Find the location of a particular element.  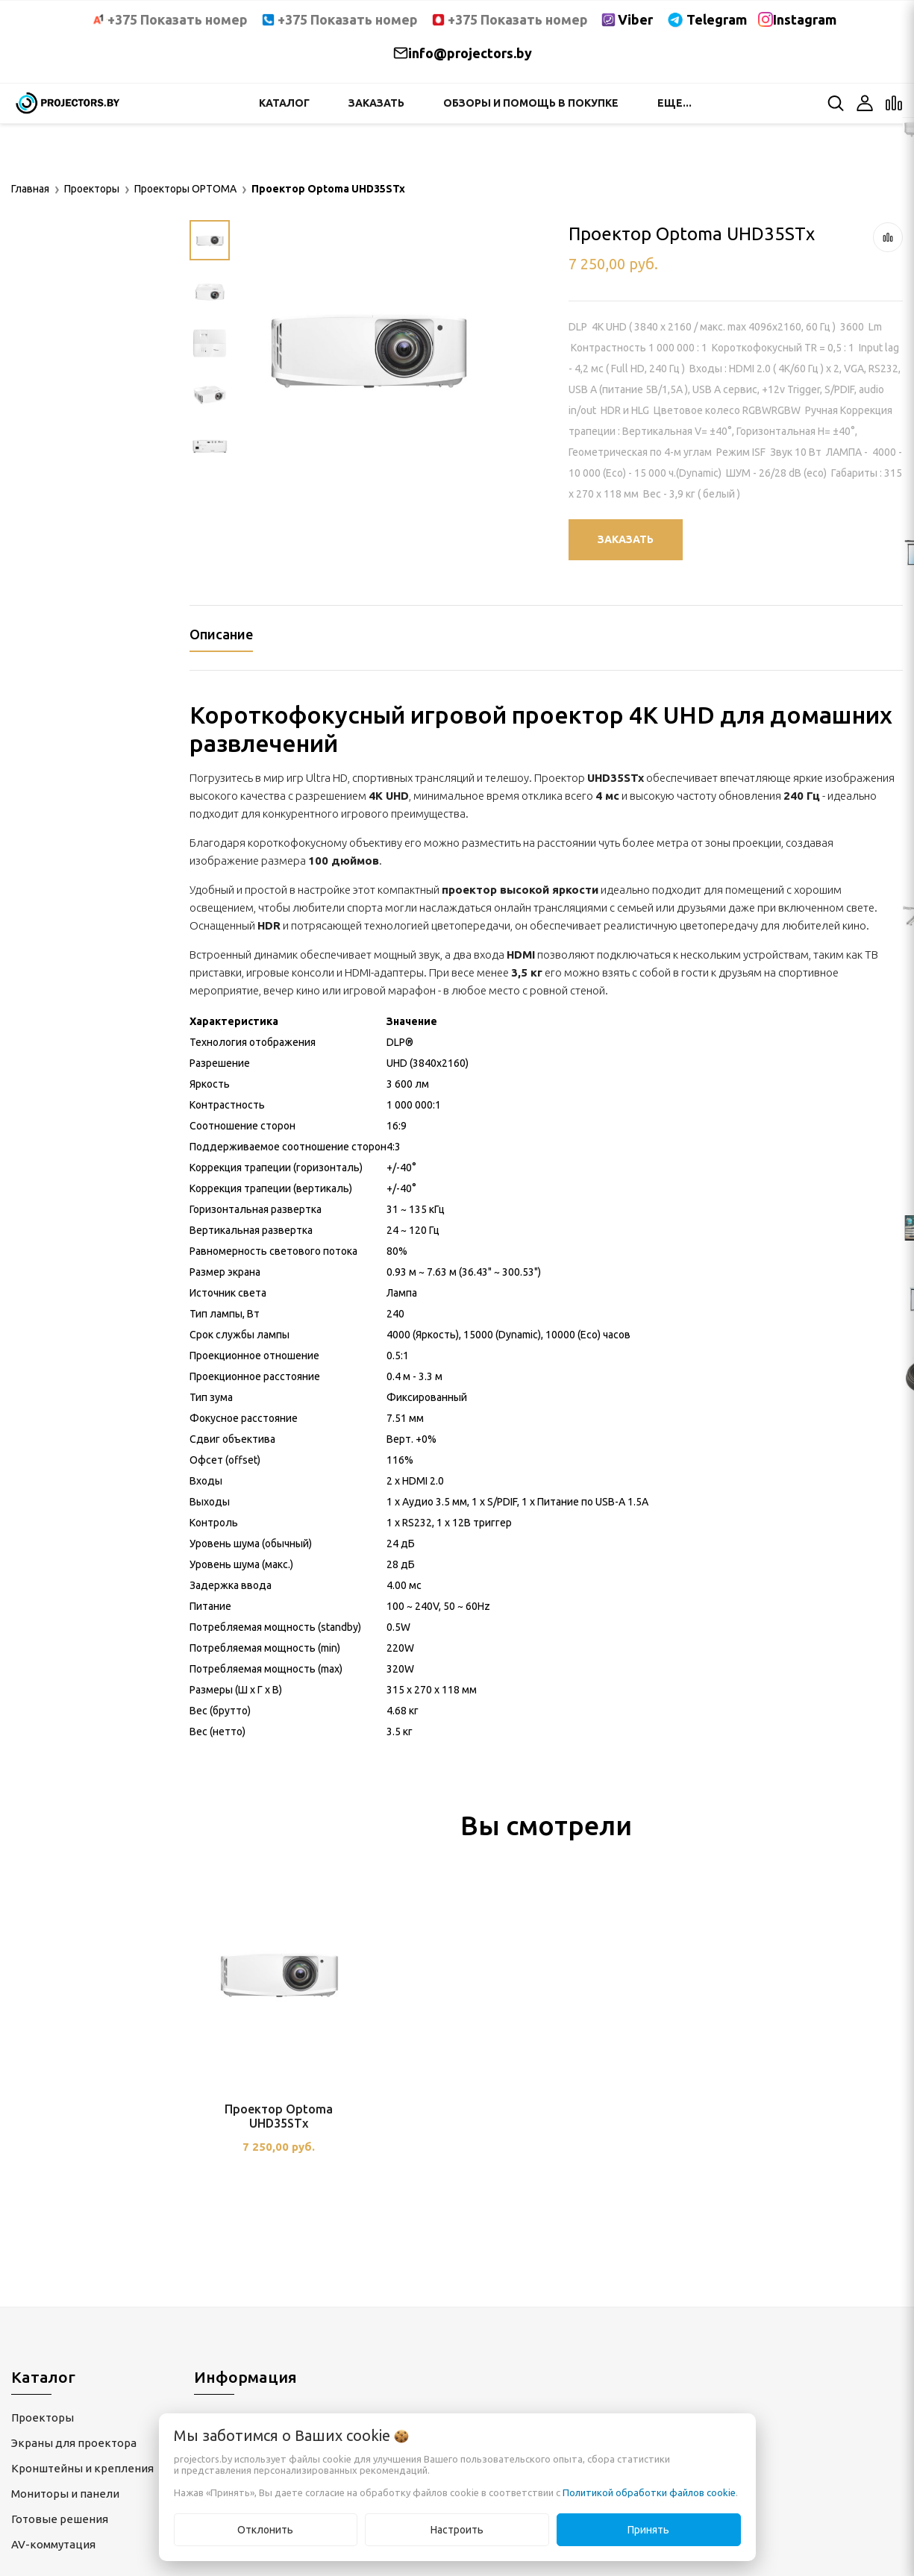

Viber is located at coordinates (635, 19).